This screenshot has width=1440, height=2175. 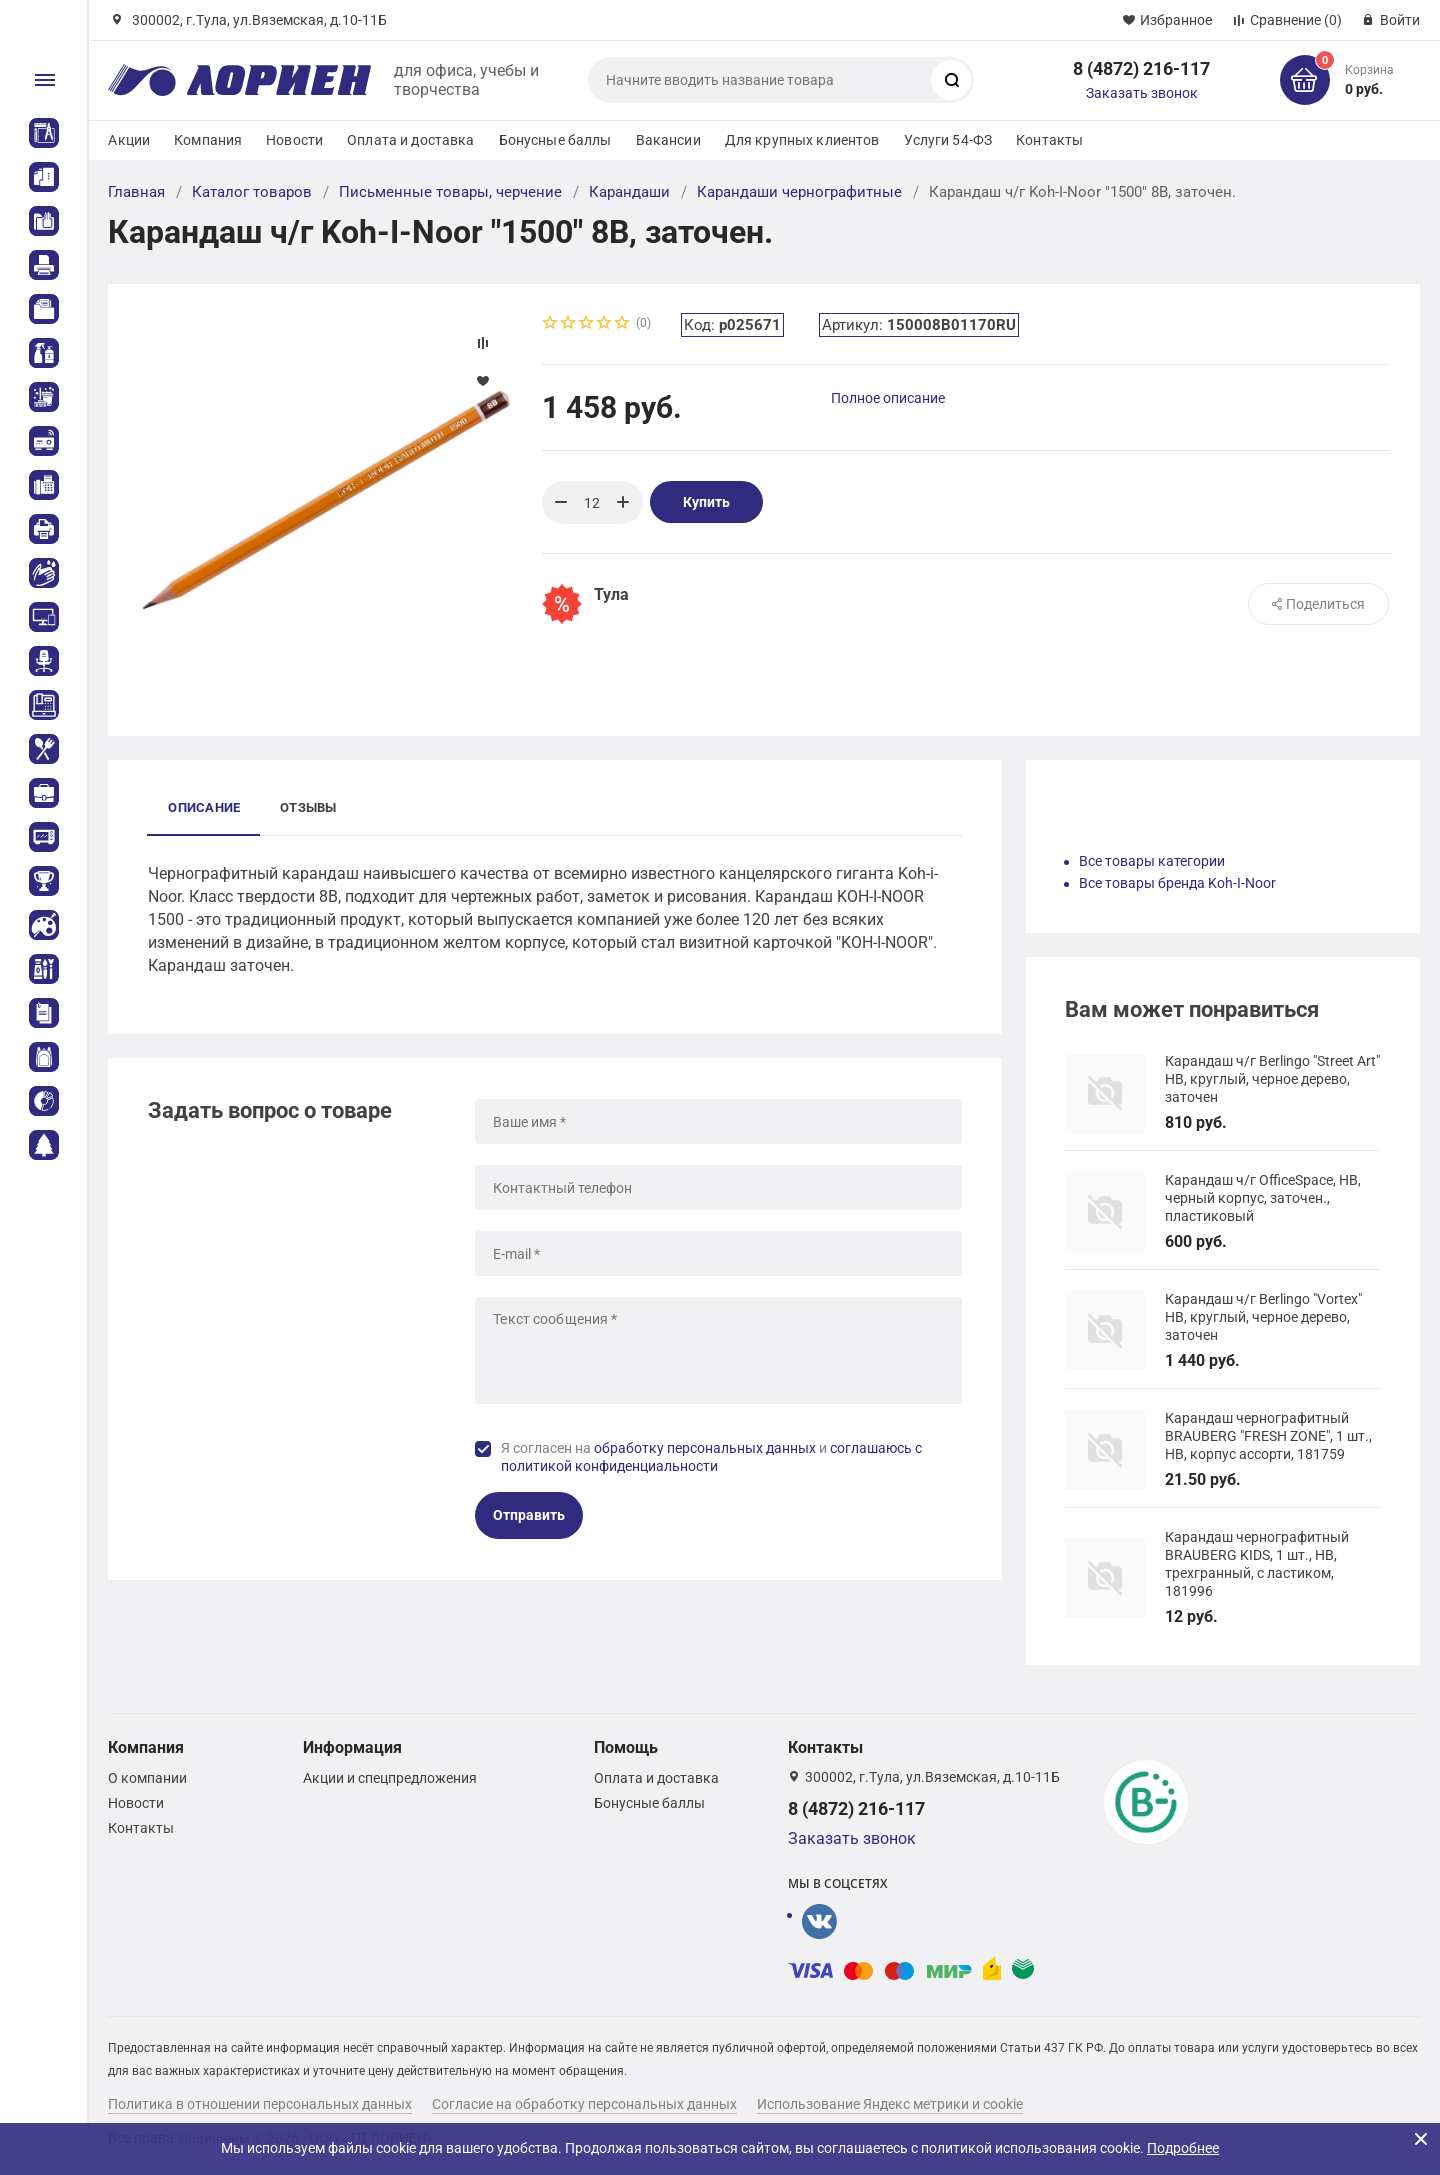 What do you see at coordinates (308, 807) in the screenshot?
I see `Отзывы` at bounding box center [308, 807].